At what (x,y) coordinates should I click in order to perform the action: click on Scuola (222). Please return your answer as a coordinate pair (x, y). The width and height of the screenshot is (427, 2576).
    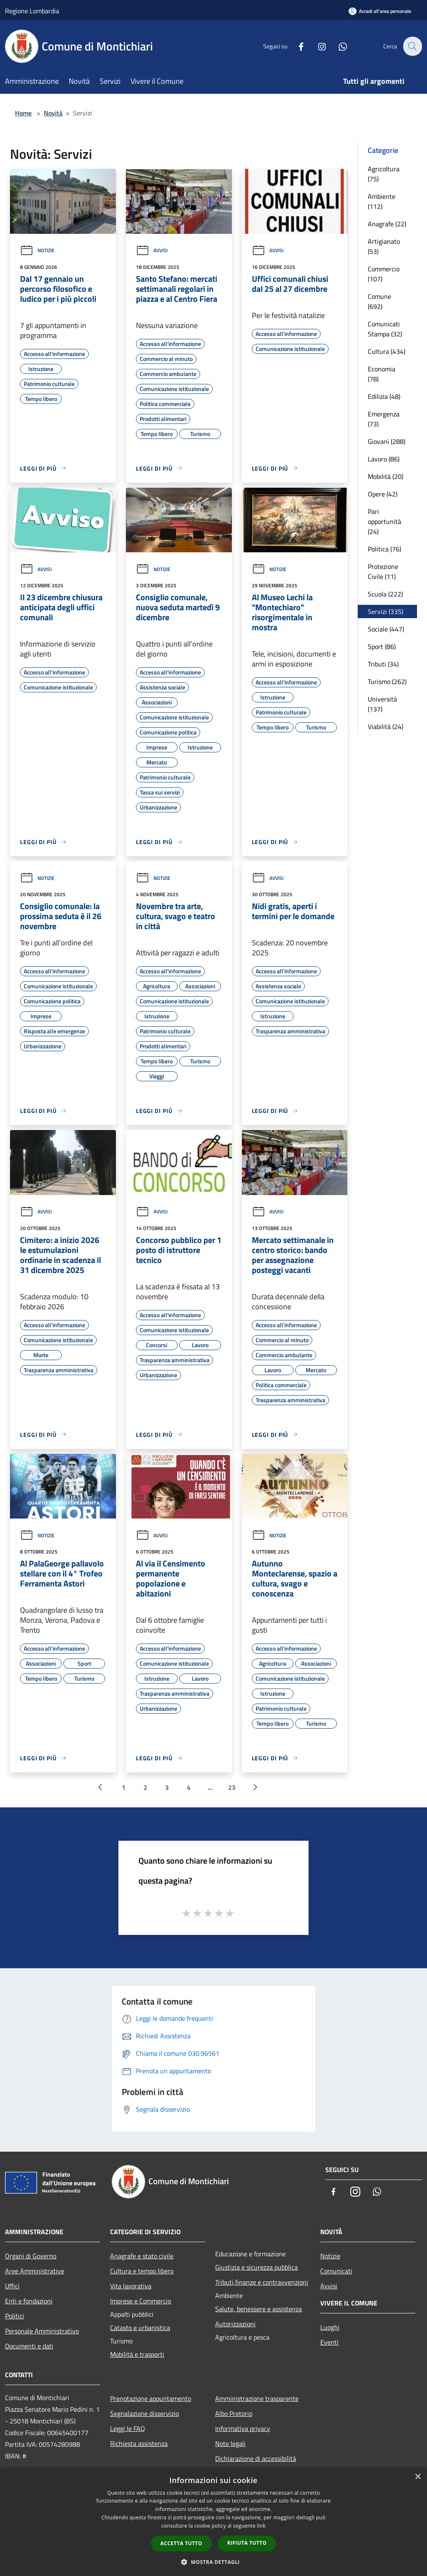
    Looking at the image, I should click on (385, 594).